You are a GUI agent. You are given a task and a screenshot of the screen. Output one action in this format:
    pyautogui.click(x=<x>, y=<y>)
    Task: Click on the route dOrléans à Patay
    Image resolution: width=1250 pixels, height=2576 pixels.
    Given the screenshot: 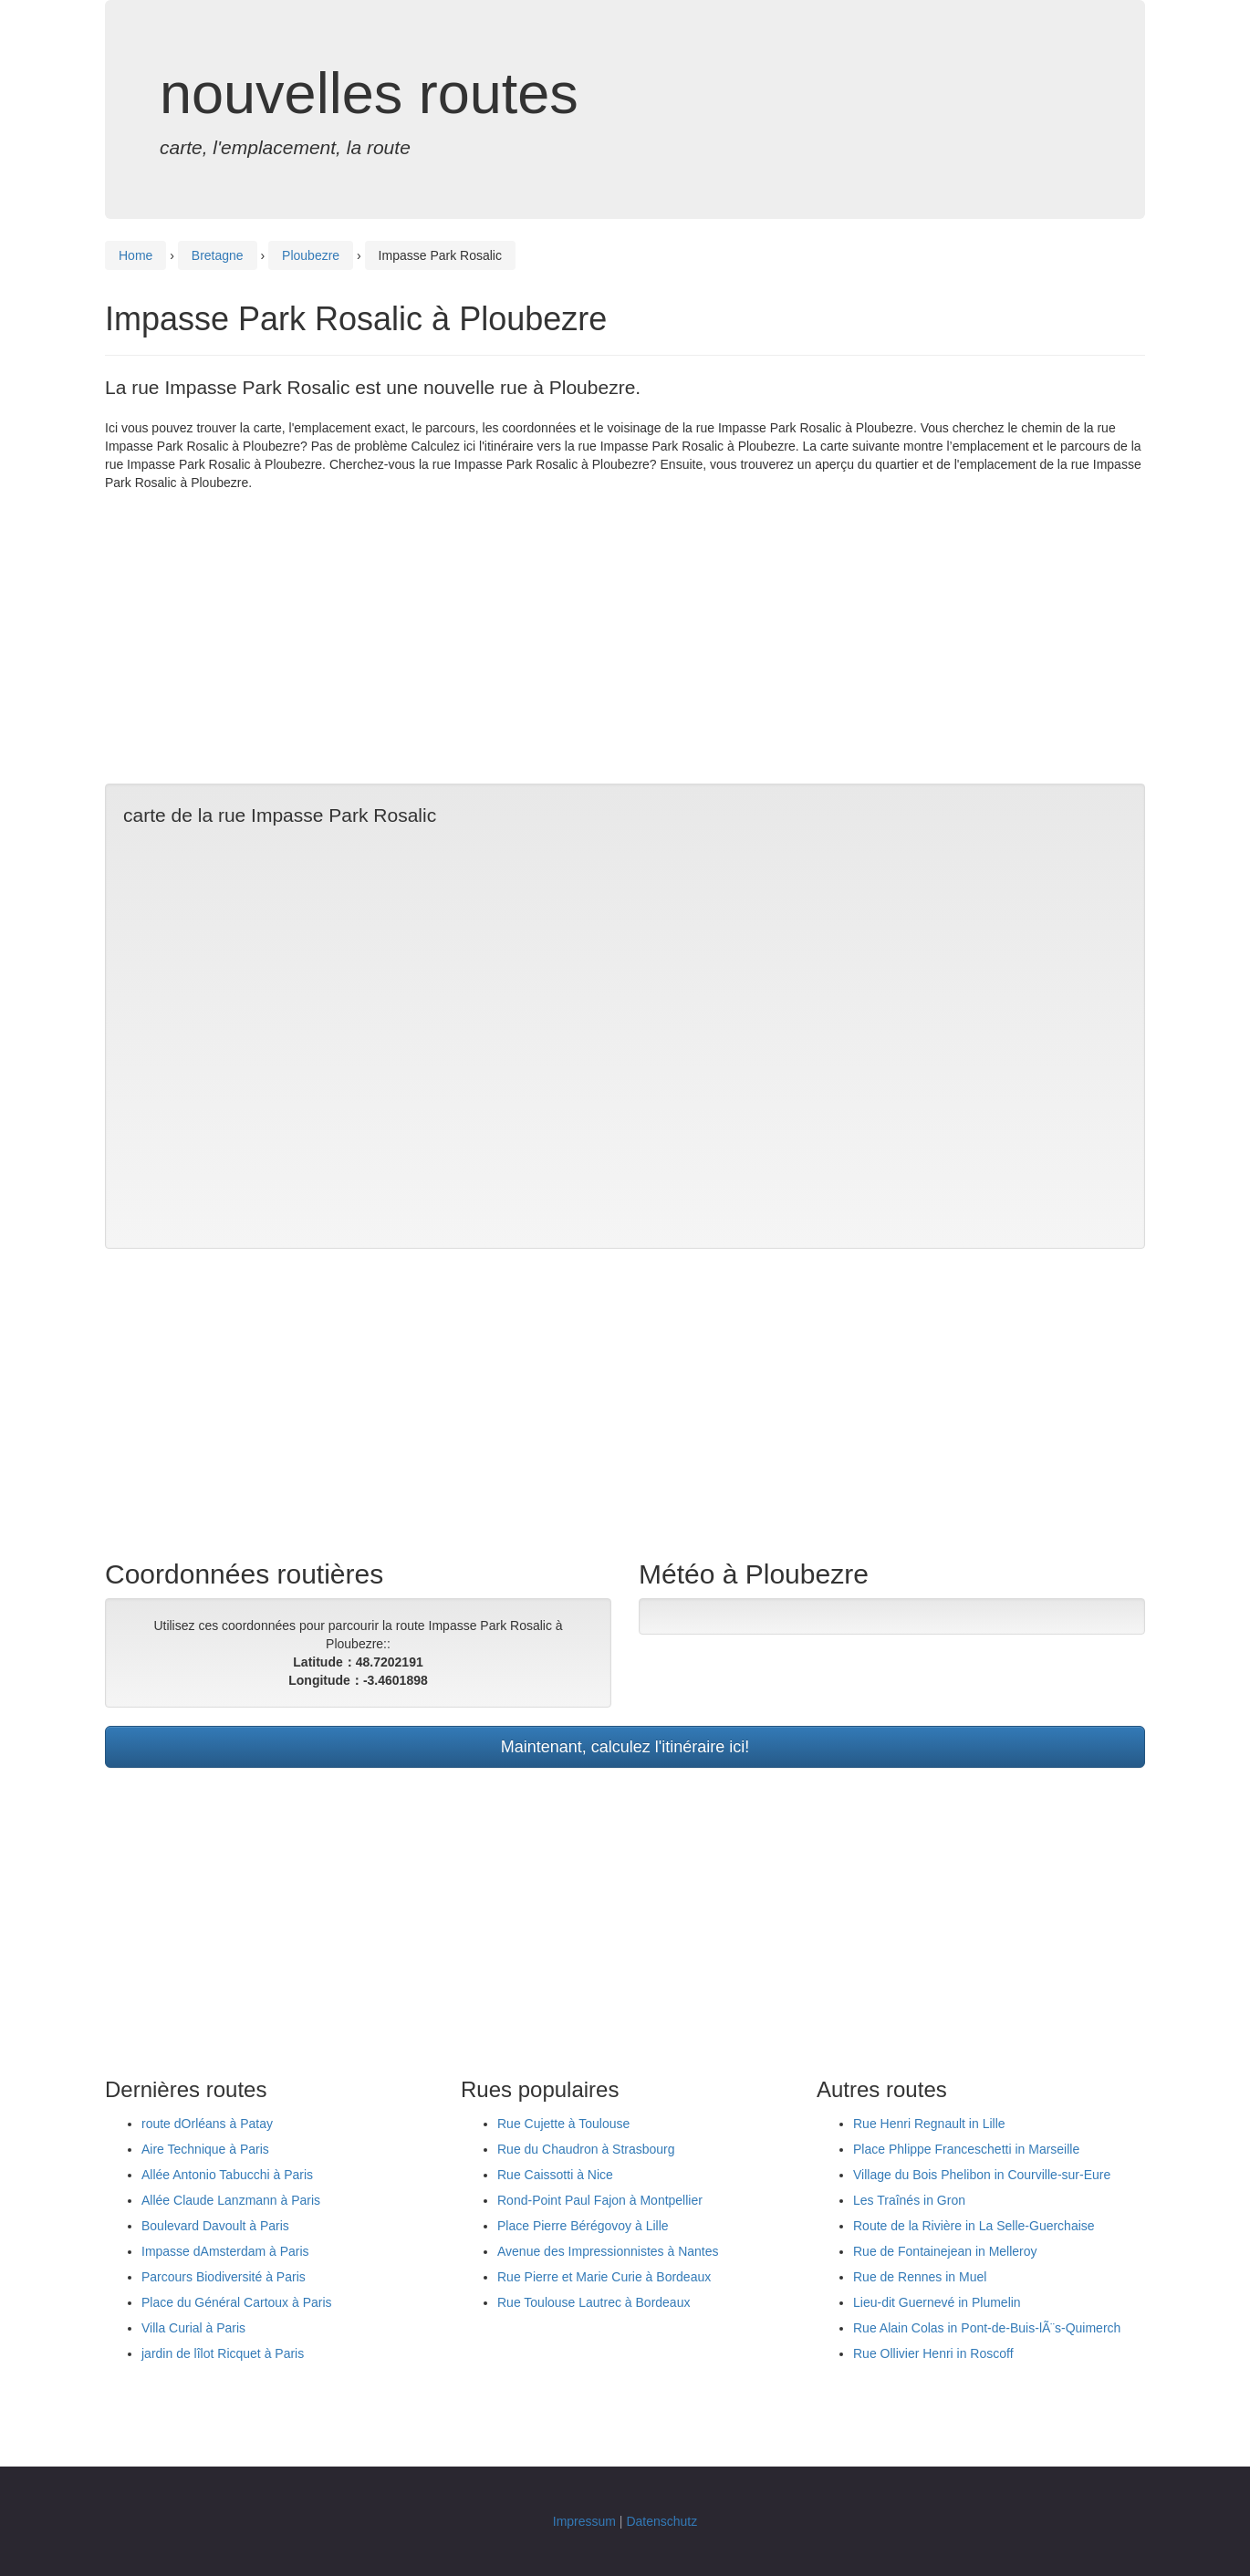 What is the action you would take?
    pyautogui.click(x=207, y=2123)
    